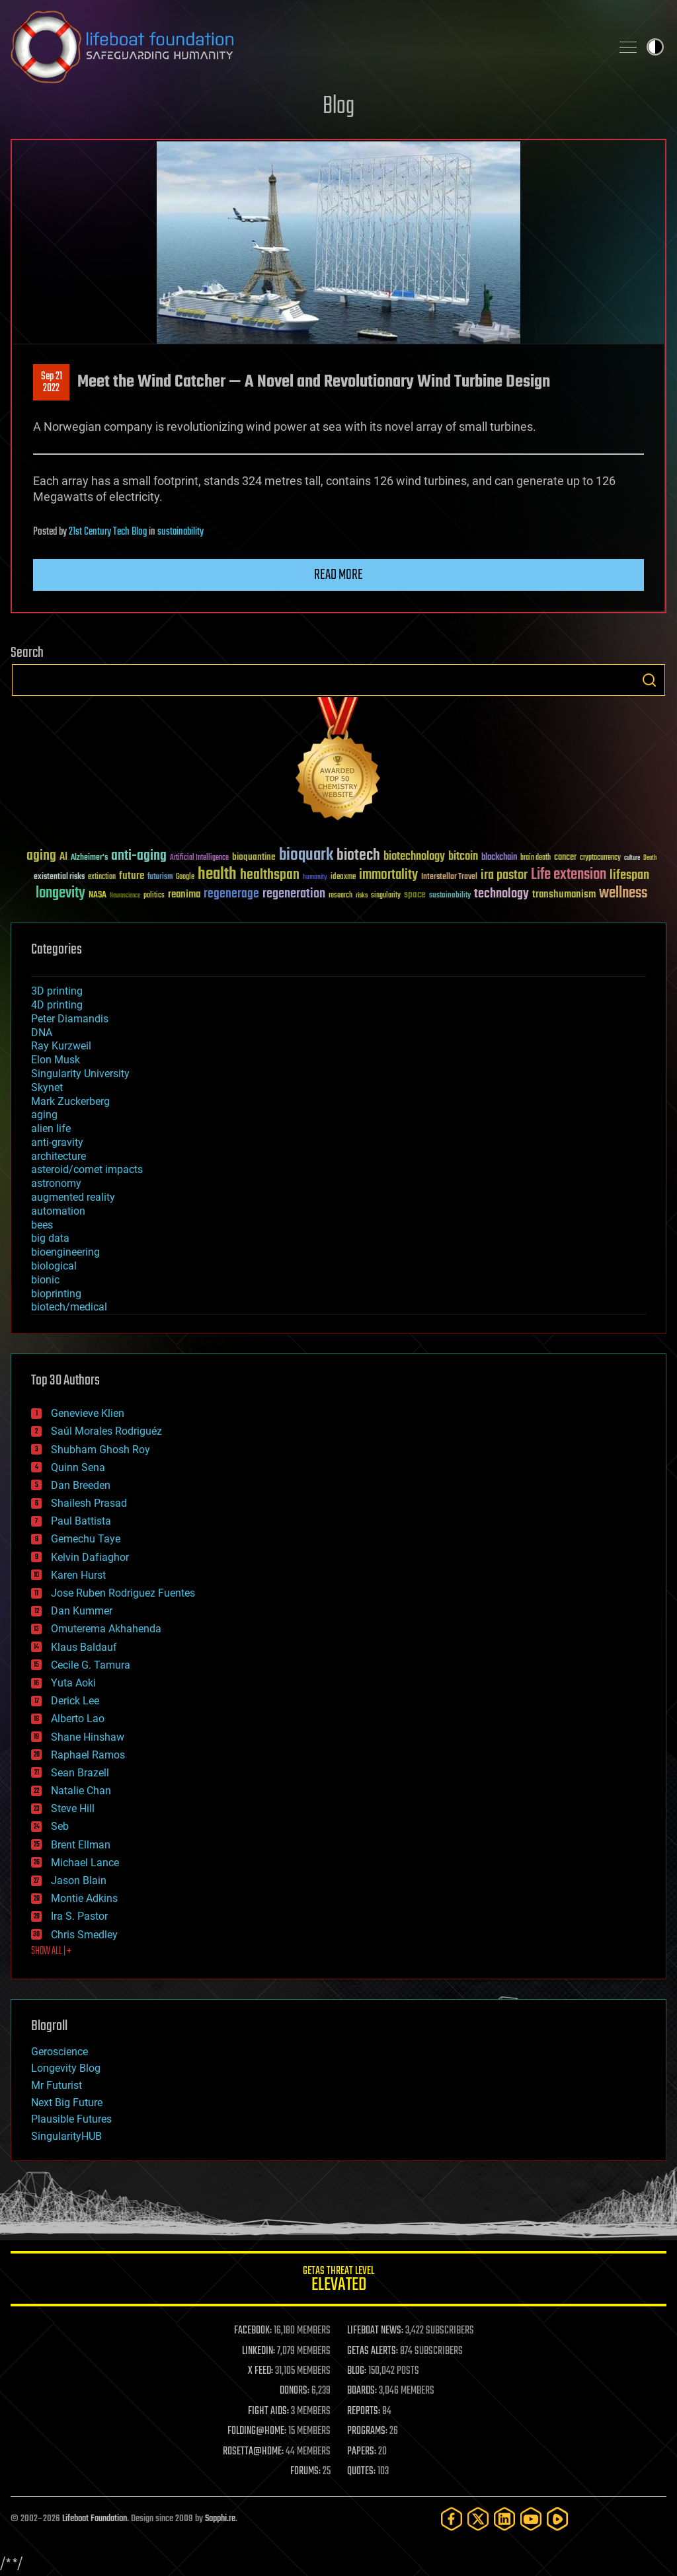 This screenshot has height=2576, width=677. Describe the element at coordinates (253, 2451) in the screenshot. I see `ROSETTA@HOME:` at that location.